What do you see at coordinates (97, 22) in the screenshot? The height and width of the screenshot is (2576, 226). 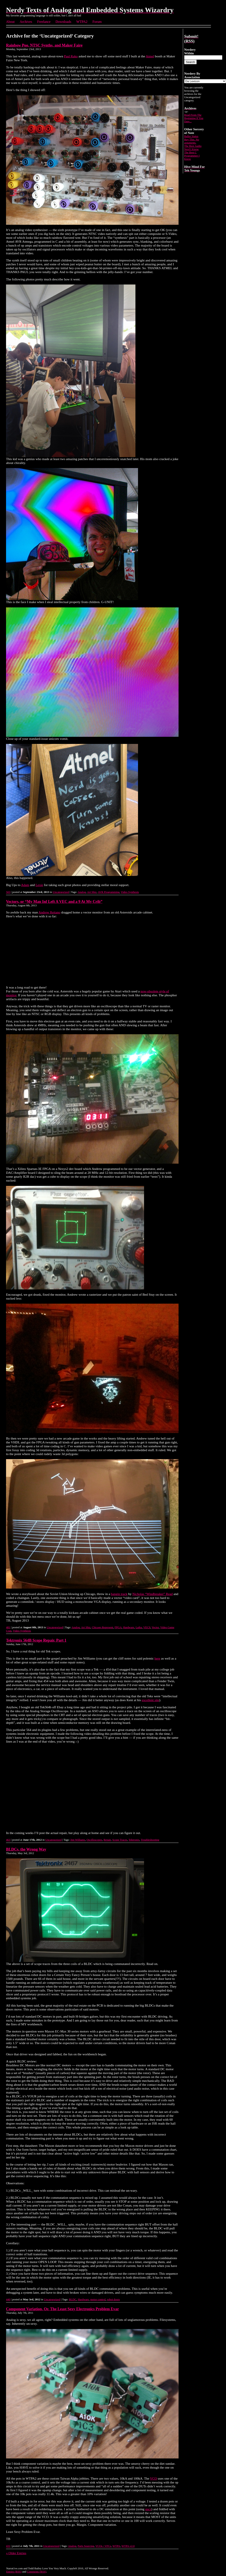 I see `Forum` at bounding box center [97, 22].